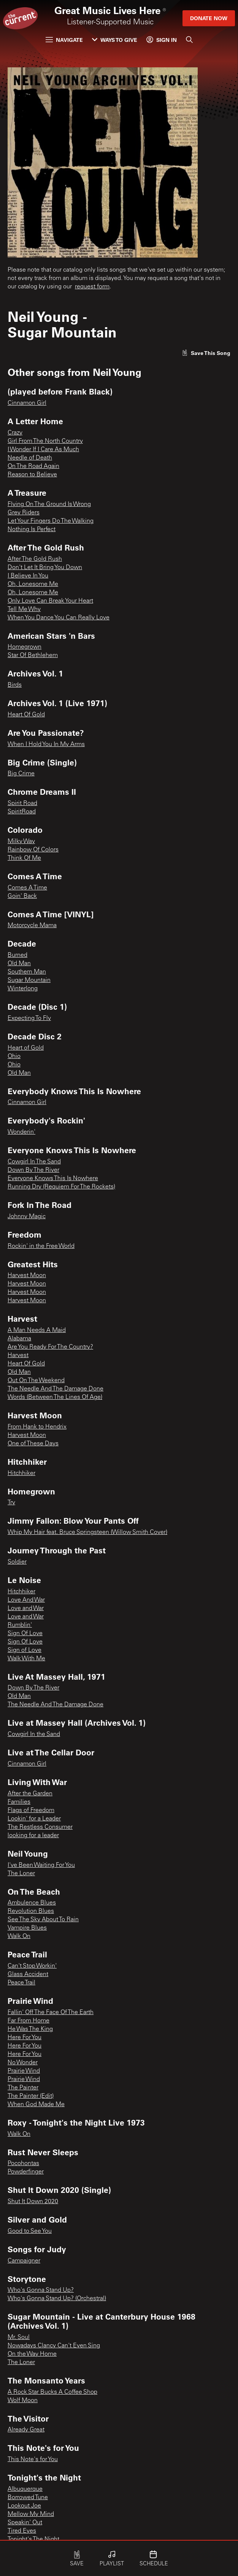  I want to click on Navigate, so click(64, 39).